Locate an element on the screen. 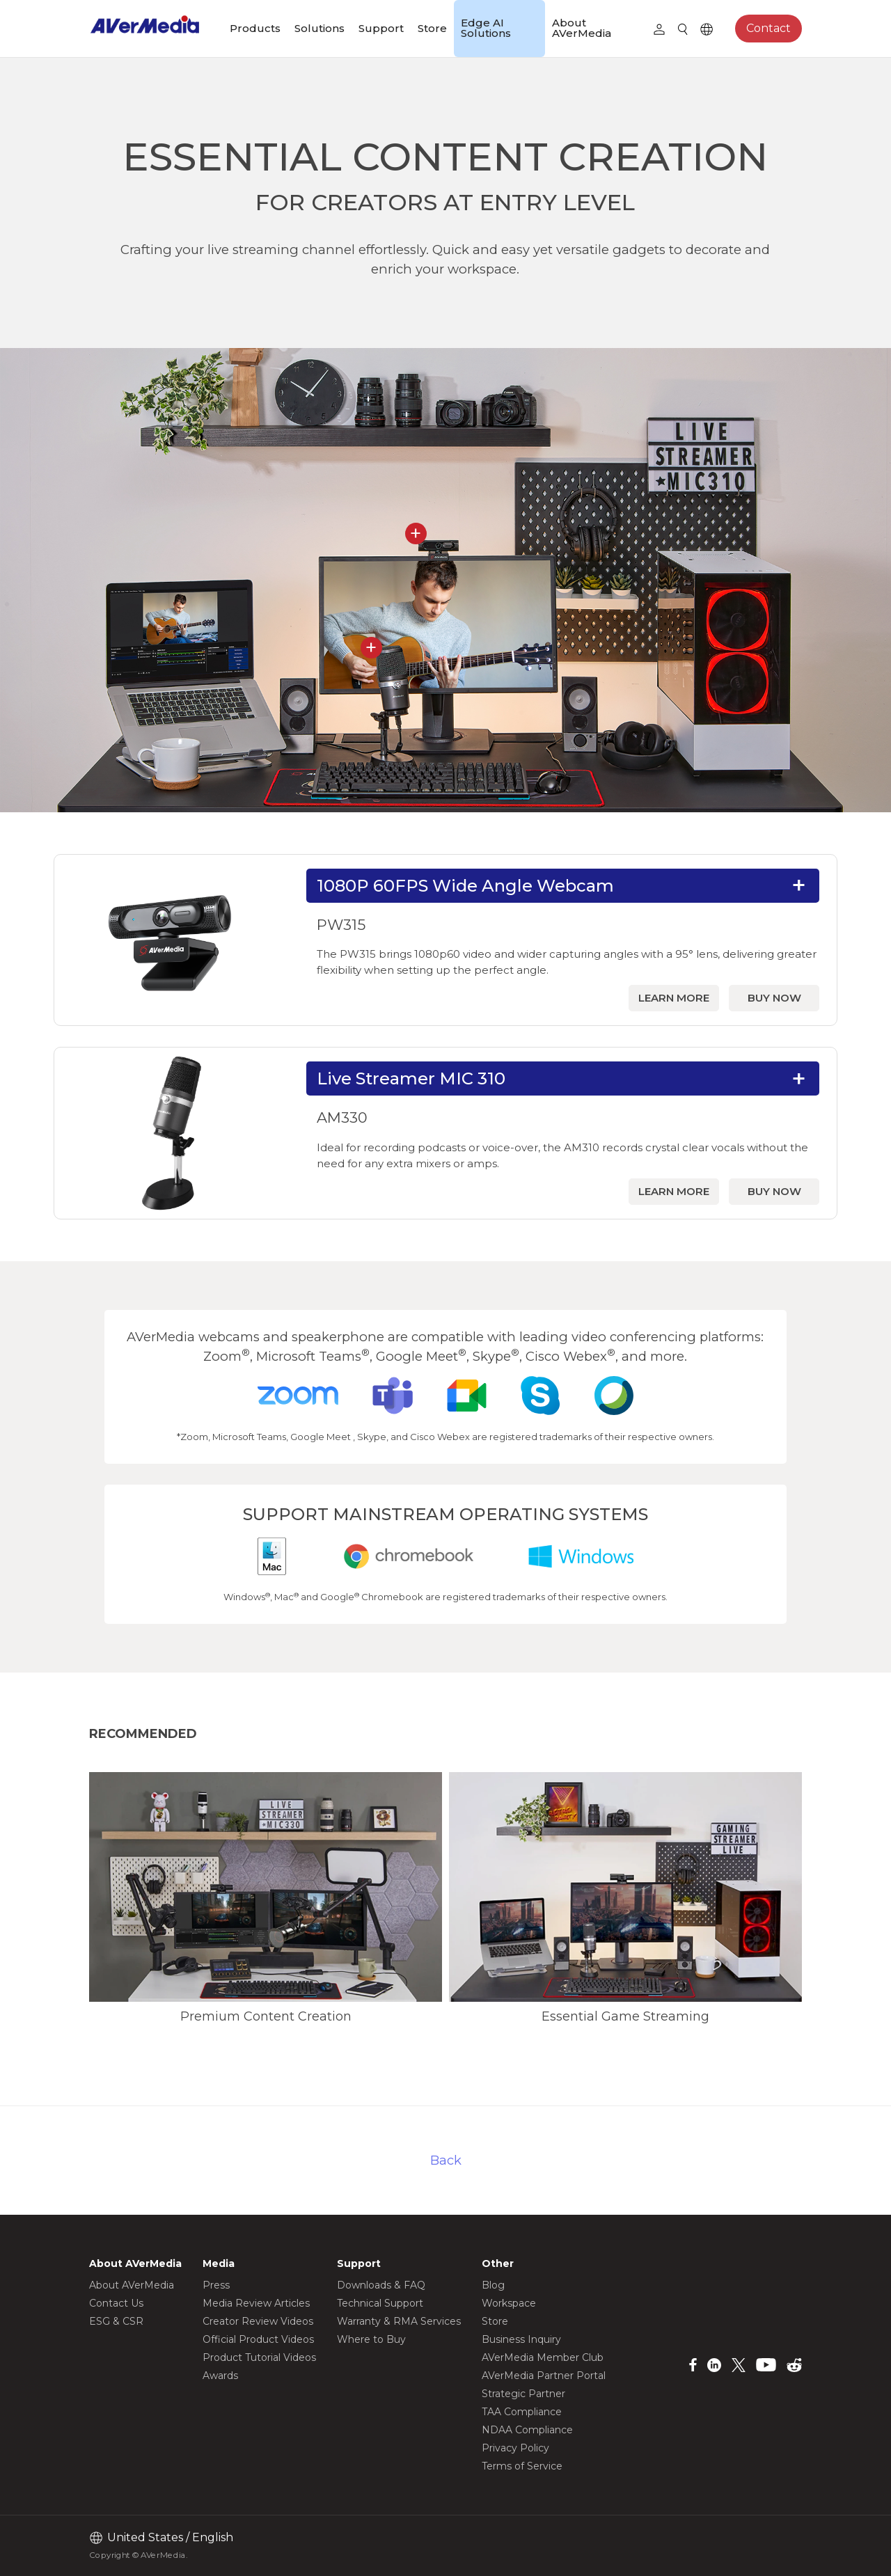  About AVerMedia is located at coordinates (581, 28).